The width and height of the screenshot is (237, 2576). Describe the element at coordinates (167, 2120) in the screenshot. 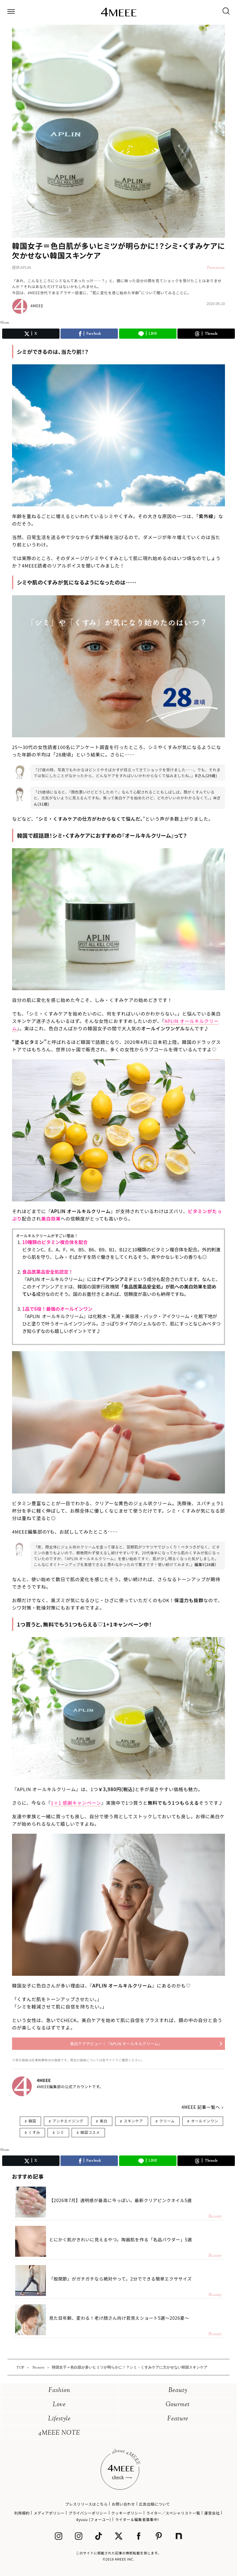

I see `クリーム` at that location.